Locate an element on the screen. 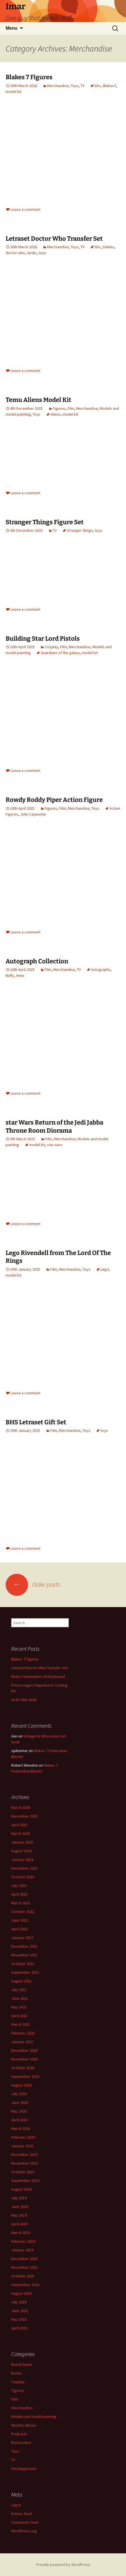 The height and width of the screenshot is (2576, 126). Stranger Things Figure Set is located at coordinates (45, 522).